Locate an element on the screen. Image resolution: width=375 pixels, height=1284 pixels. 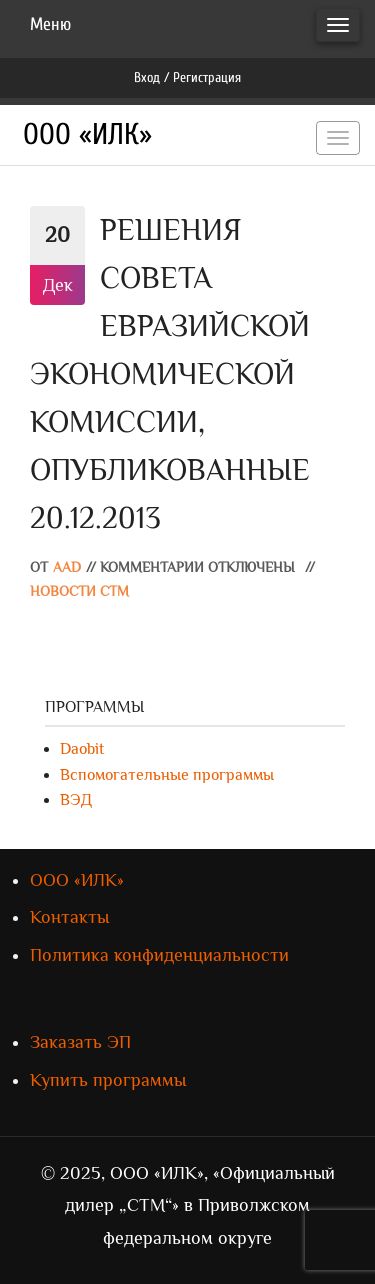
ООО «ИЛК» is located at coordinates (87, 134).